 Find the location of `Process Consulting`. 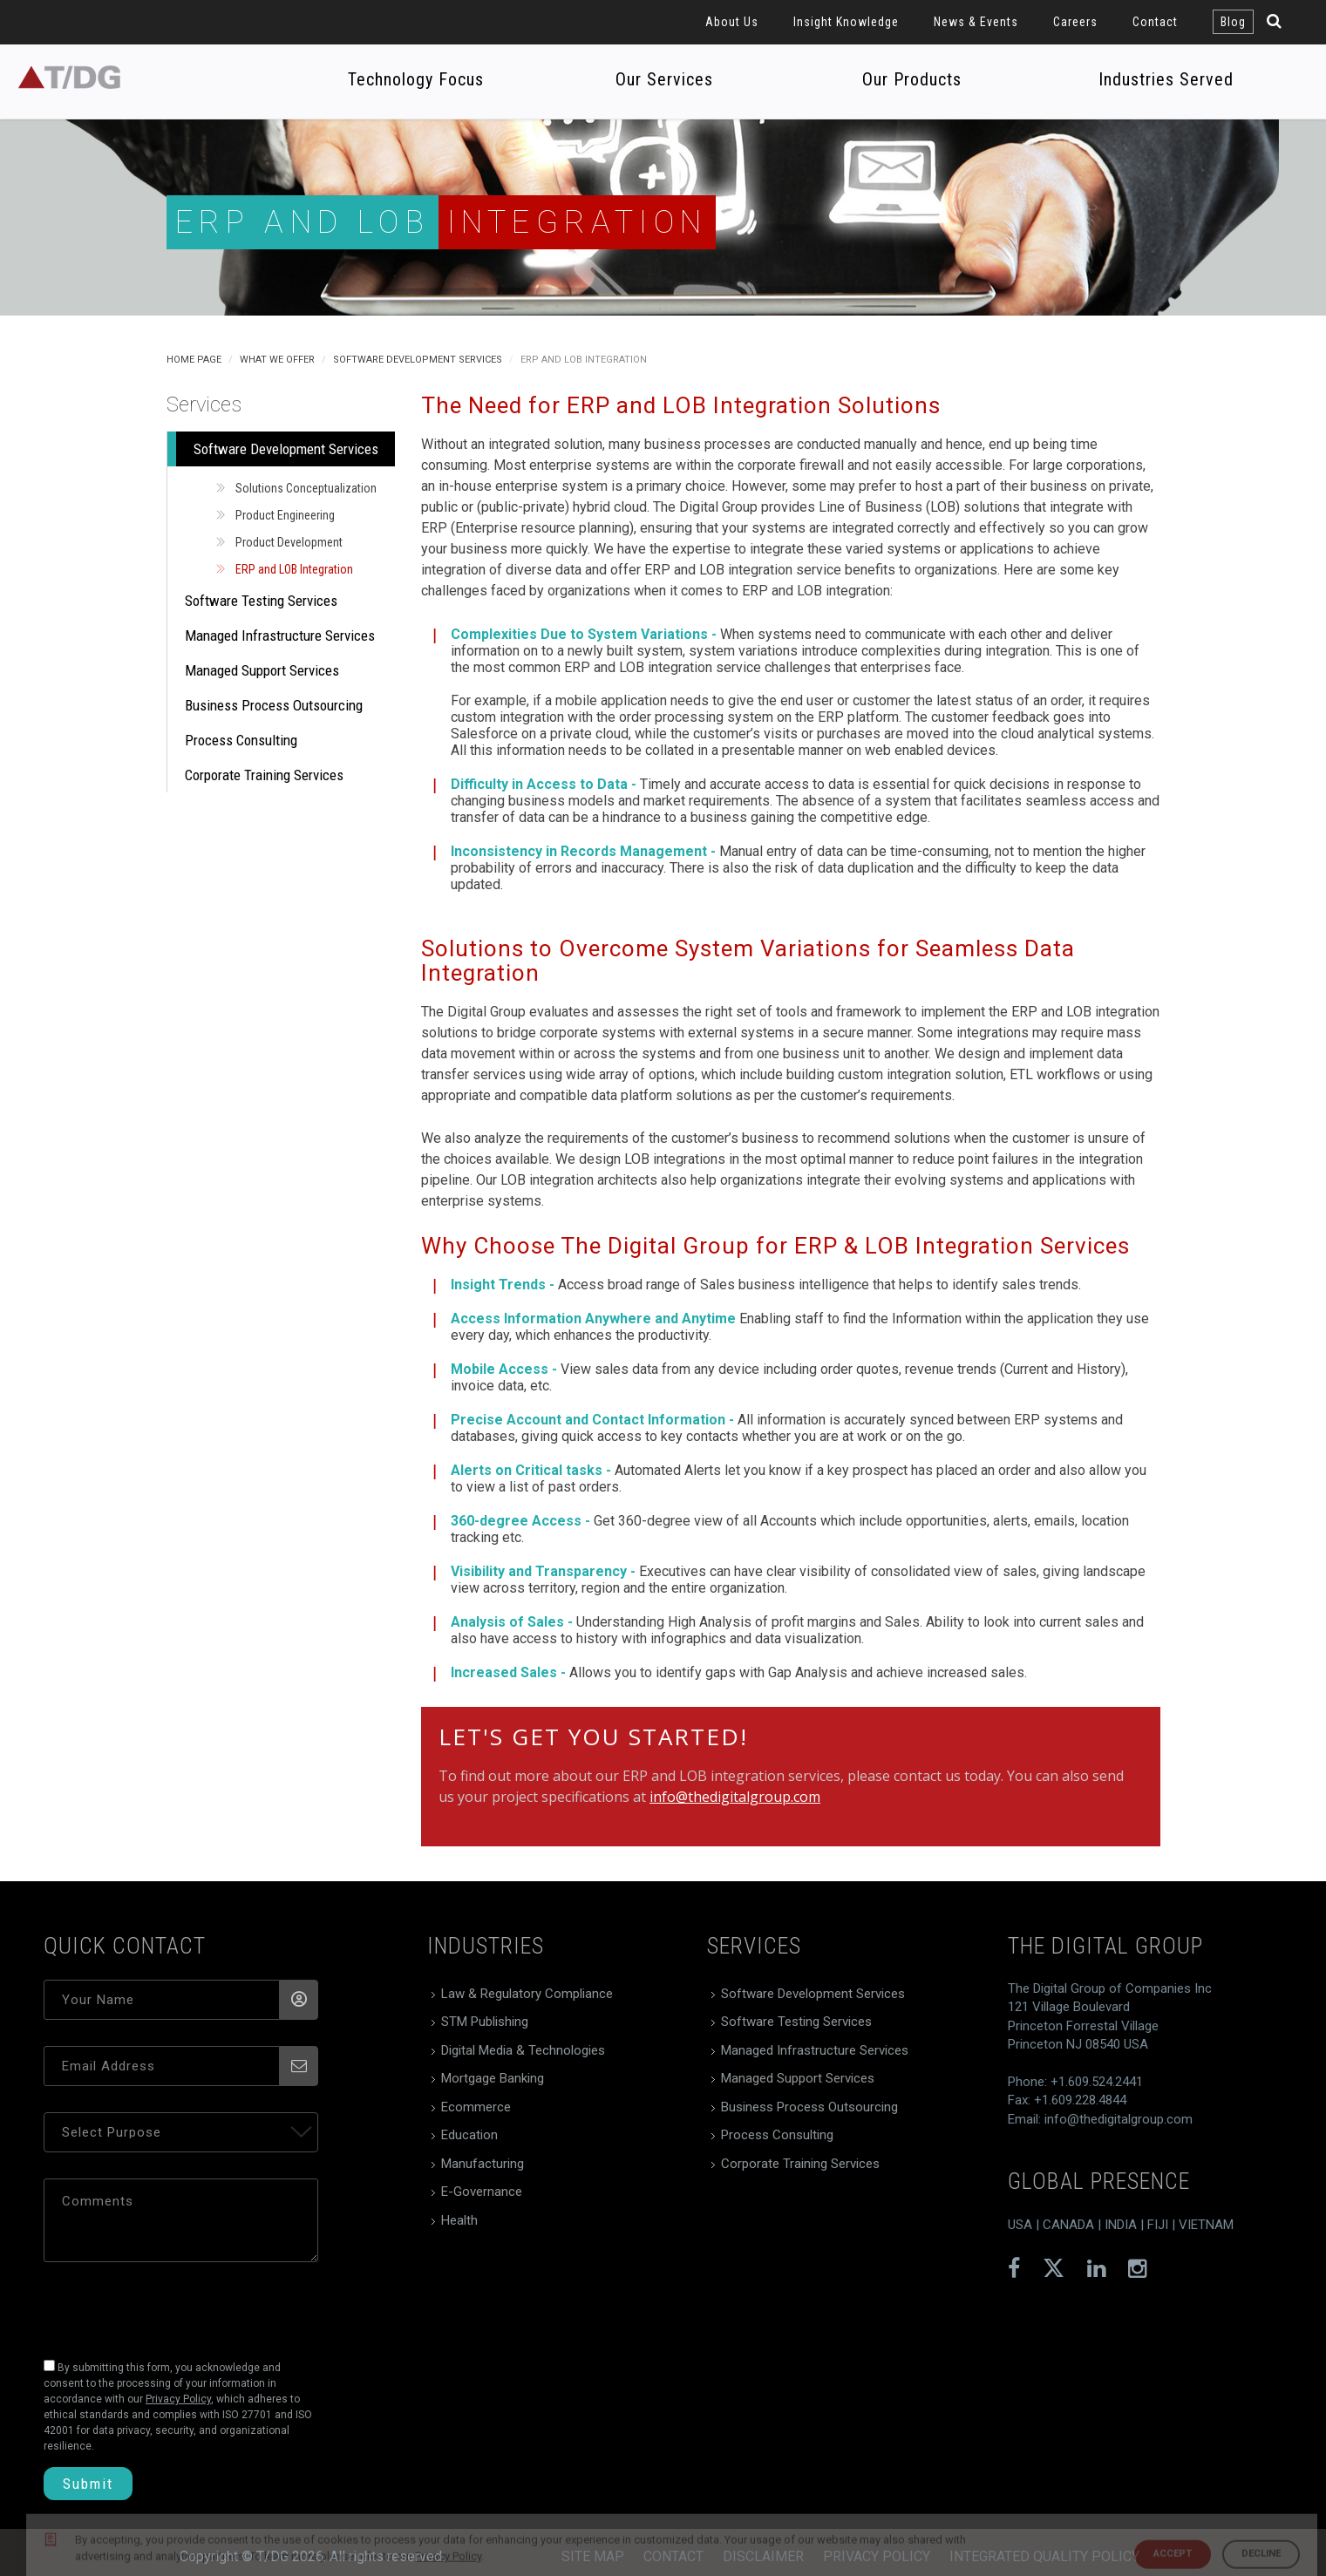

Process Consulting is located at coordinates (241, 740).